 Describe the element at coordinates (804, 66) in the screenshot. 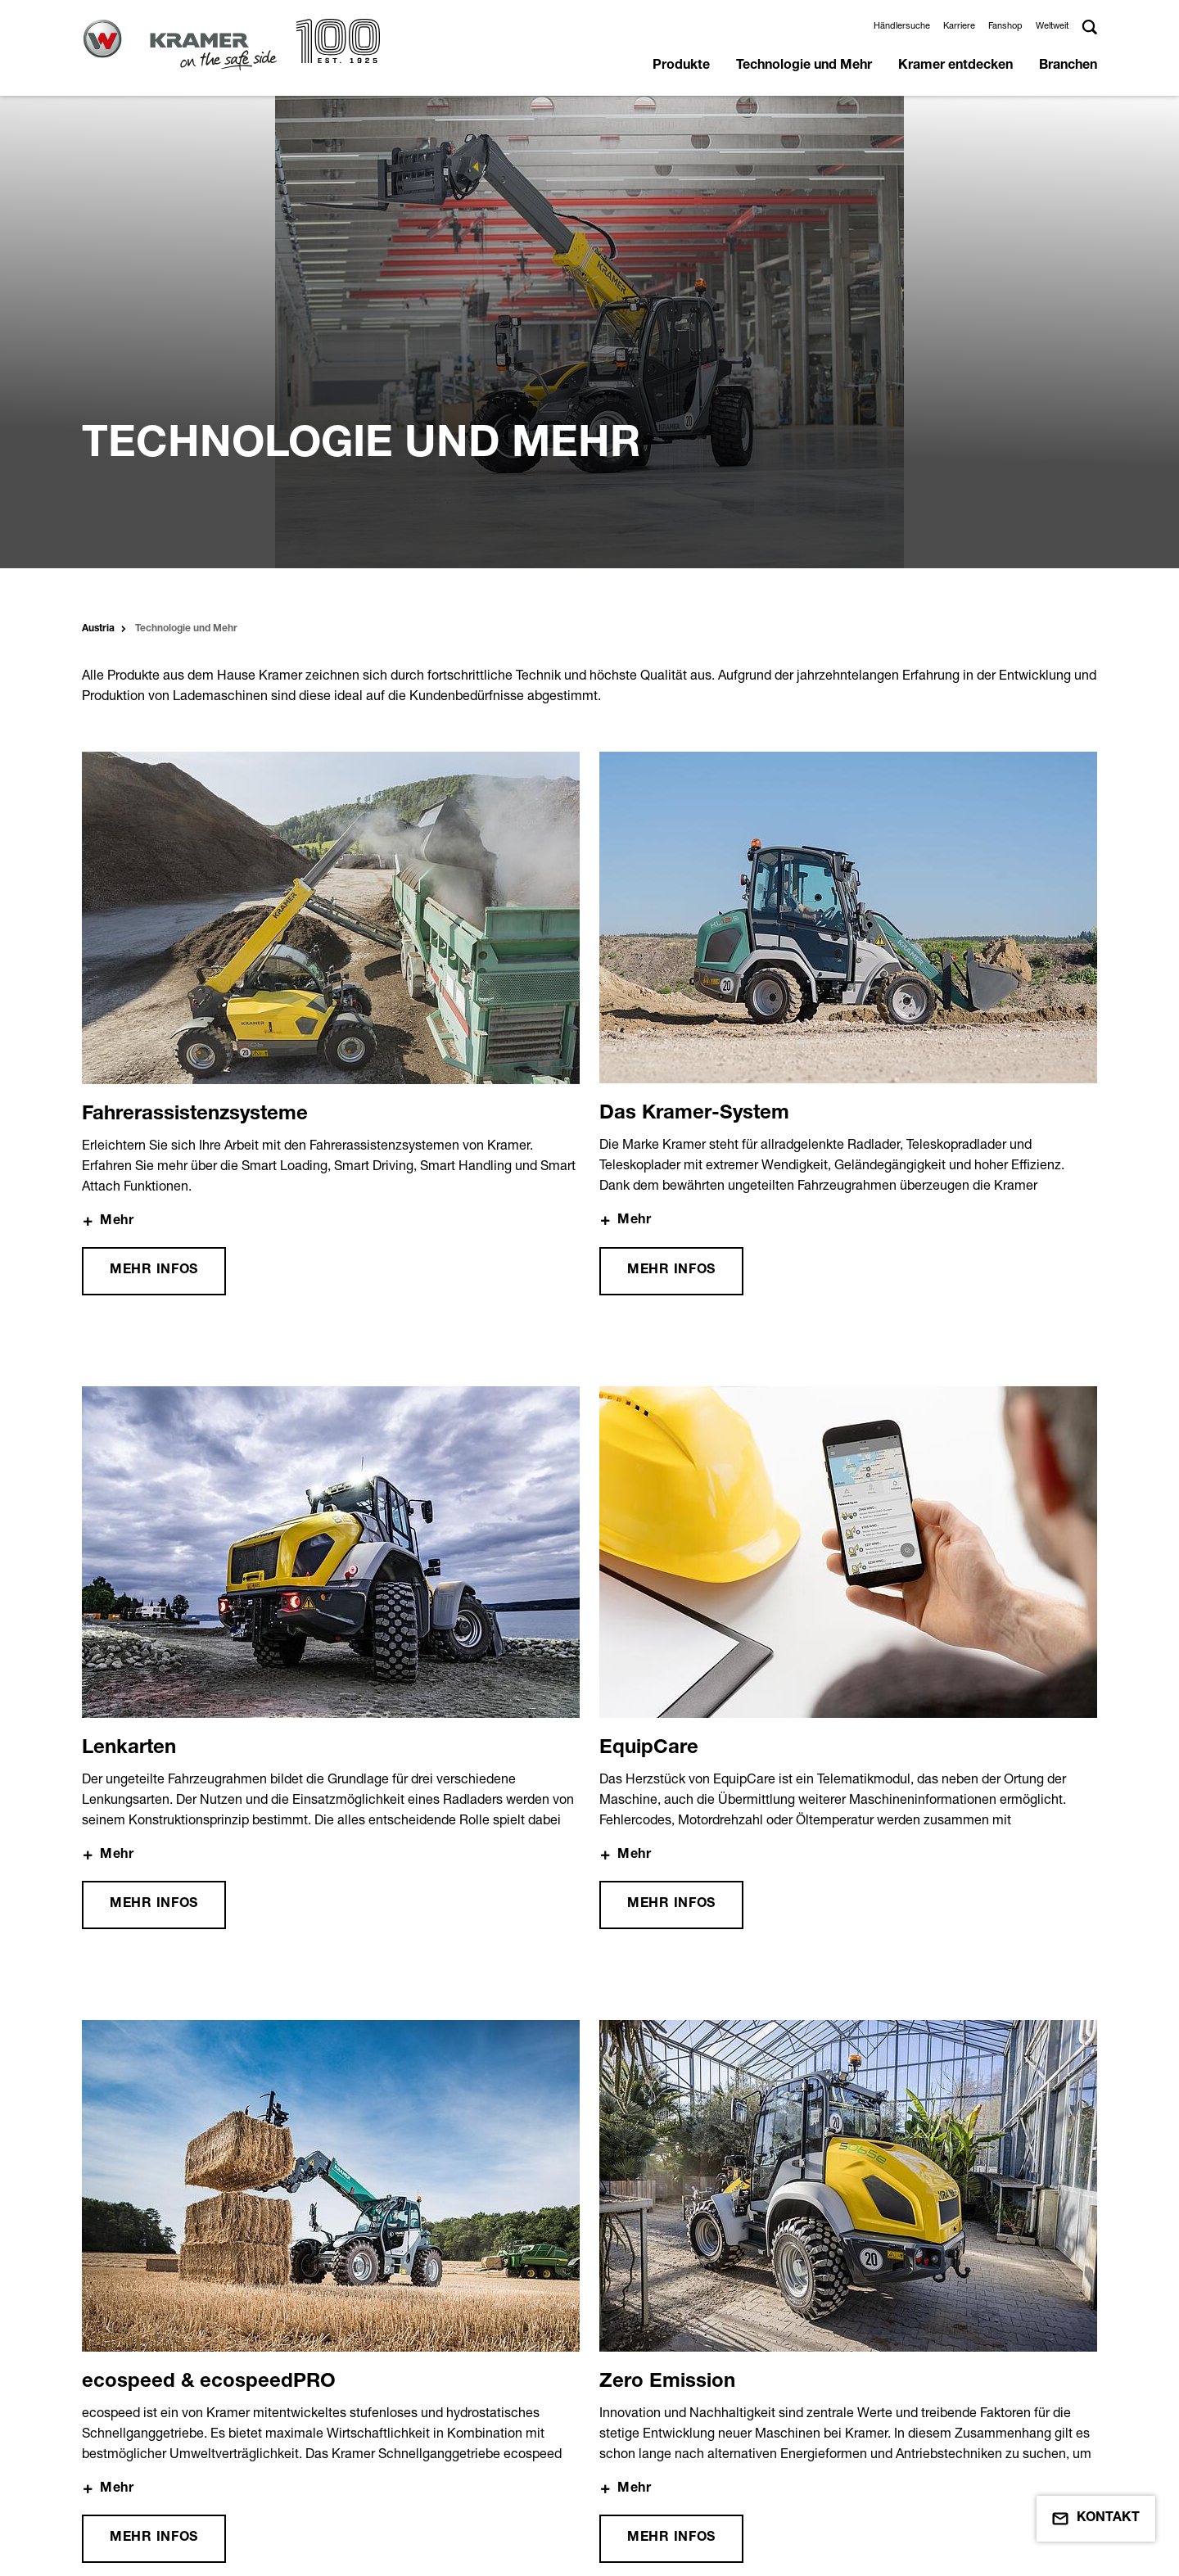

I see `Technologie und Mehr` at that location.